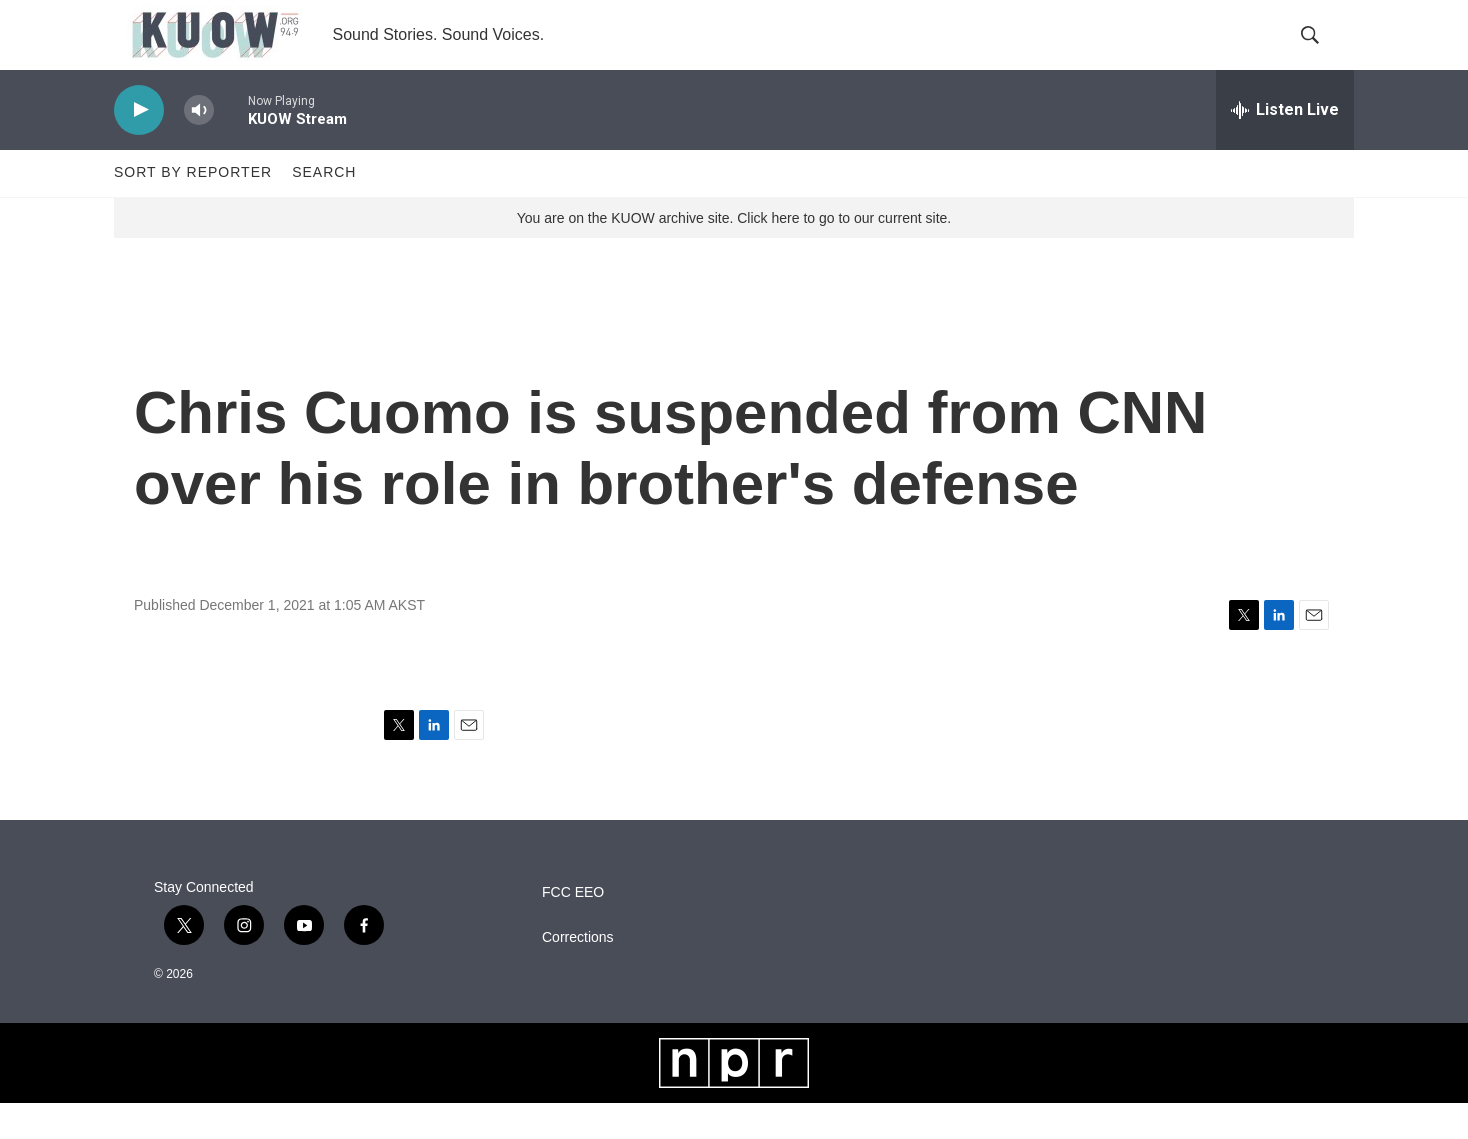 The height and width of the screenshot is (1139, 1468). Describe the element at coordinates (139, 145) in the screenshot. I see `[play]` at that location.